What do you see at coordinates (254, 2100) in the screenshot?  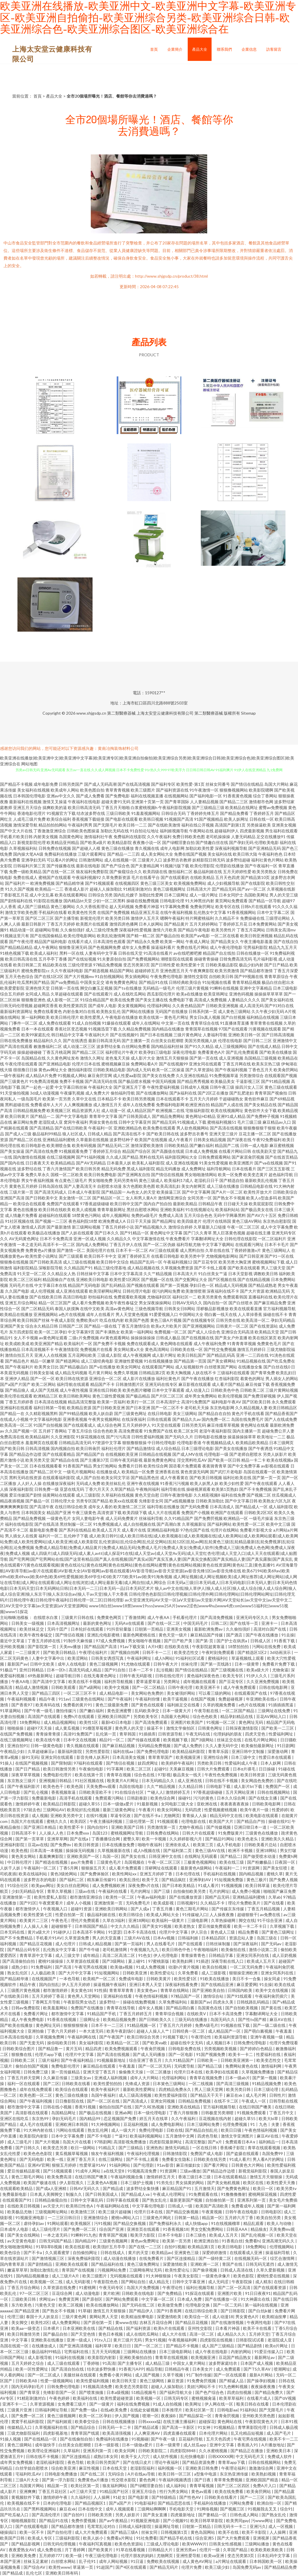 I see `午夜成人一区` at bounding box center [254, 2100].